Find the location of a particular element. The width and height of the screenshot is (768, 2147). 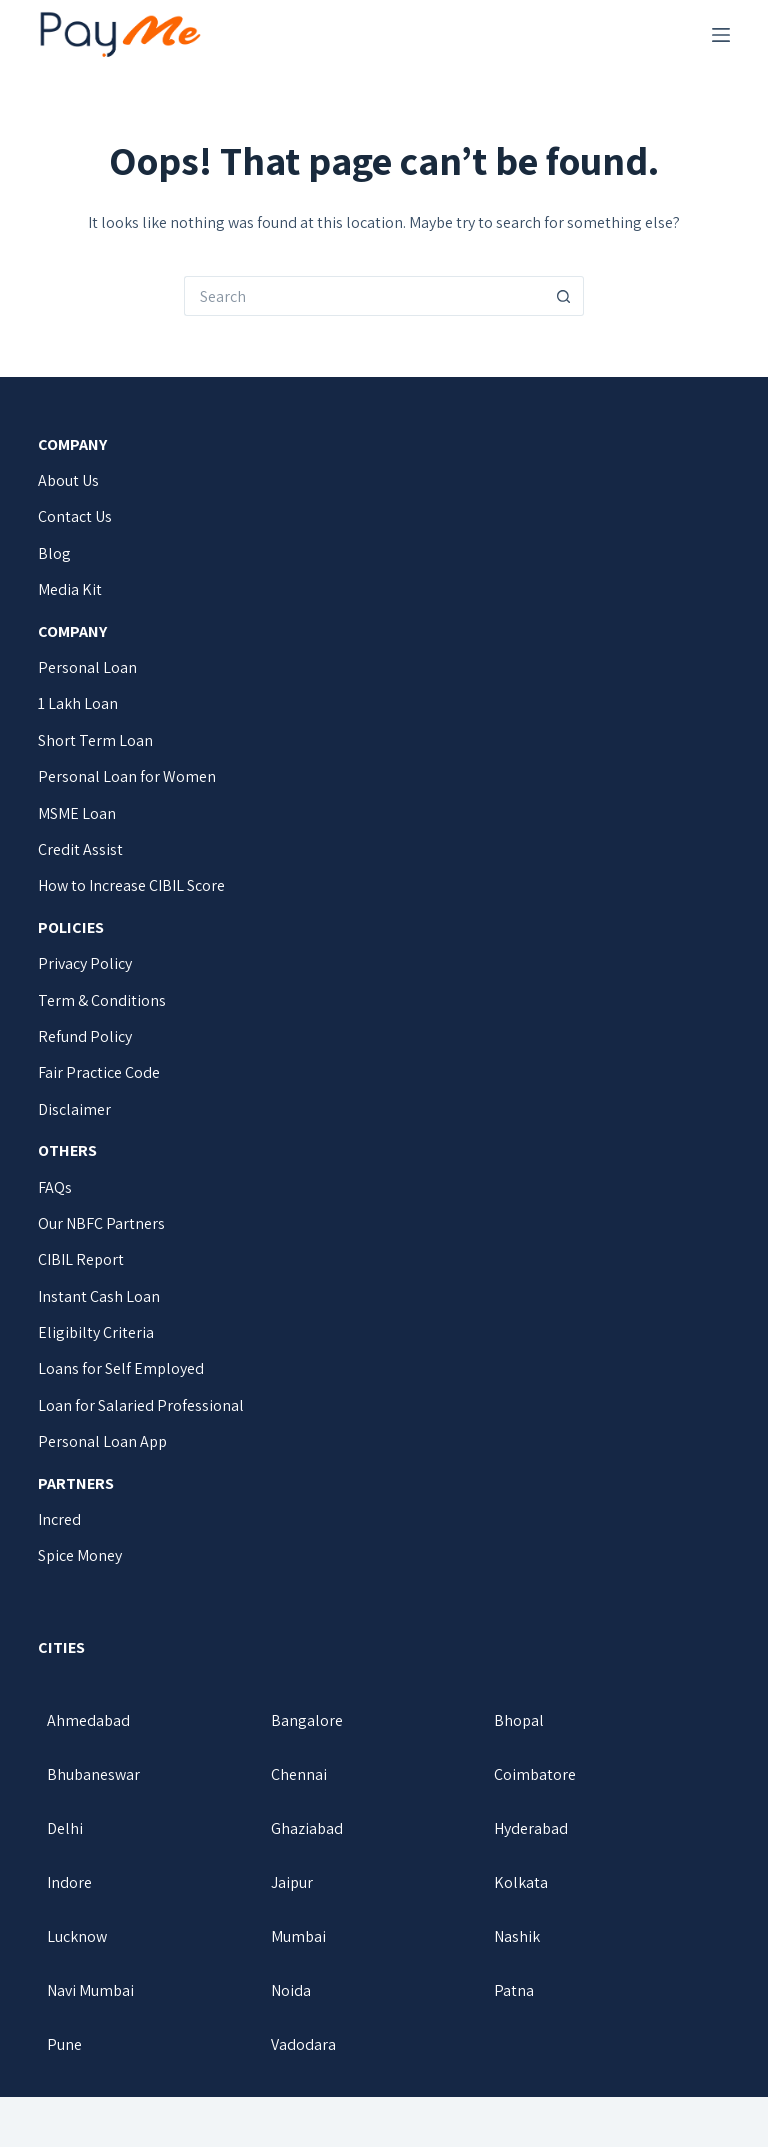

Ahmedabad is located at coordinates (88, 1720).